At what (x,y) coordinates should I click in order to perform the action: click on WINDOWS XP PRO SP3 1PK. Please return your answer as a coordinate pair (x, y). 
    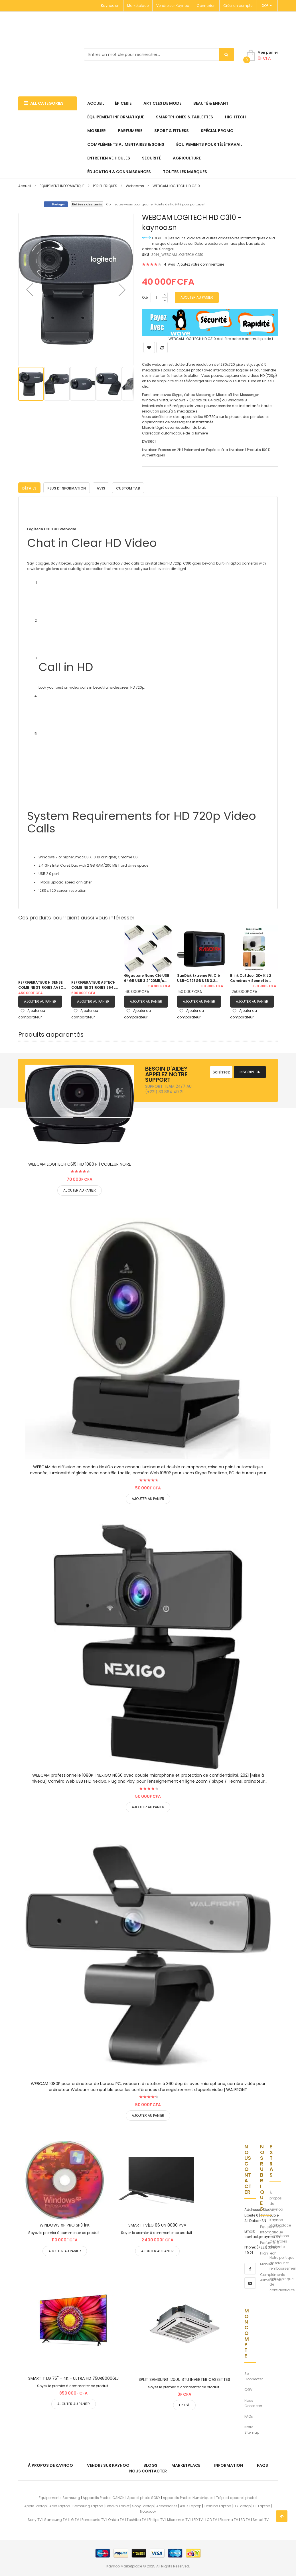
    Looking at the image, I should click on (65, 2224).